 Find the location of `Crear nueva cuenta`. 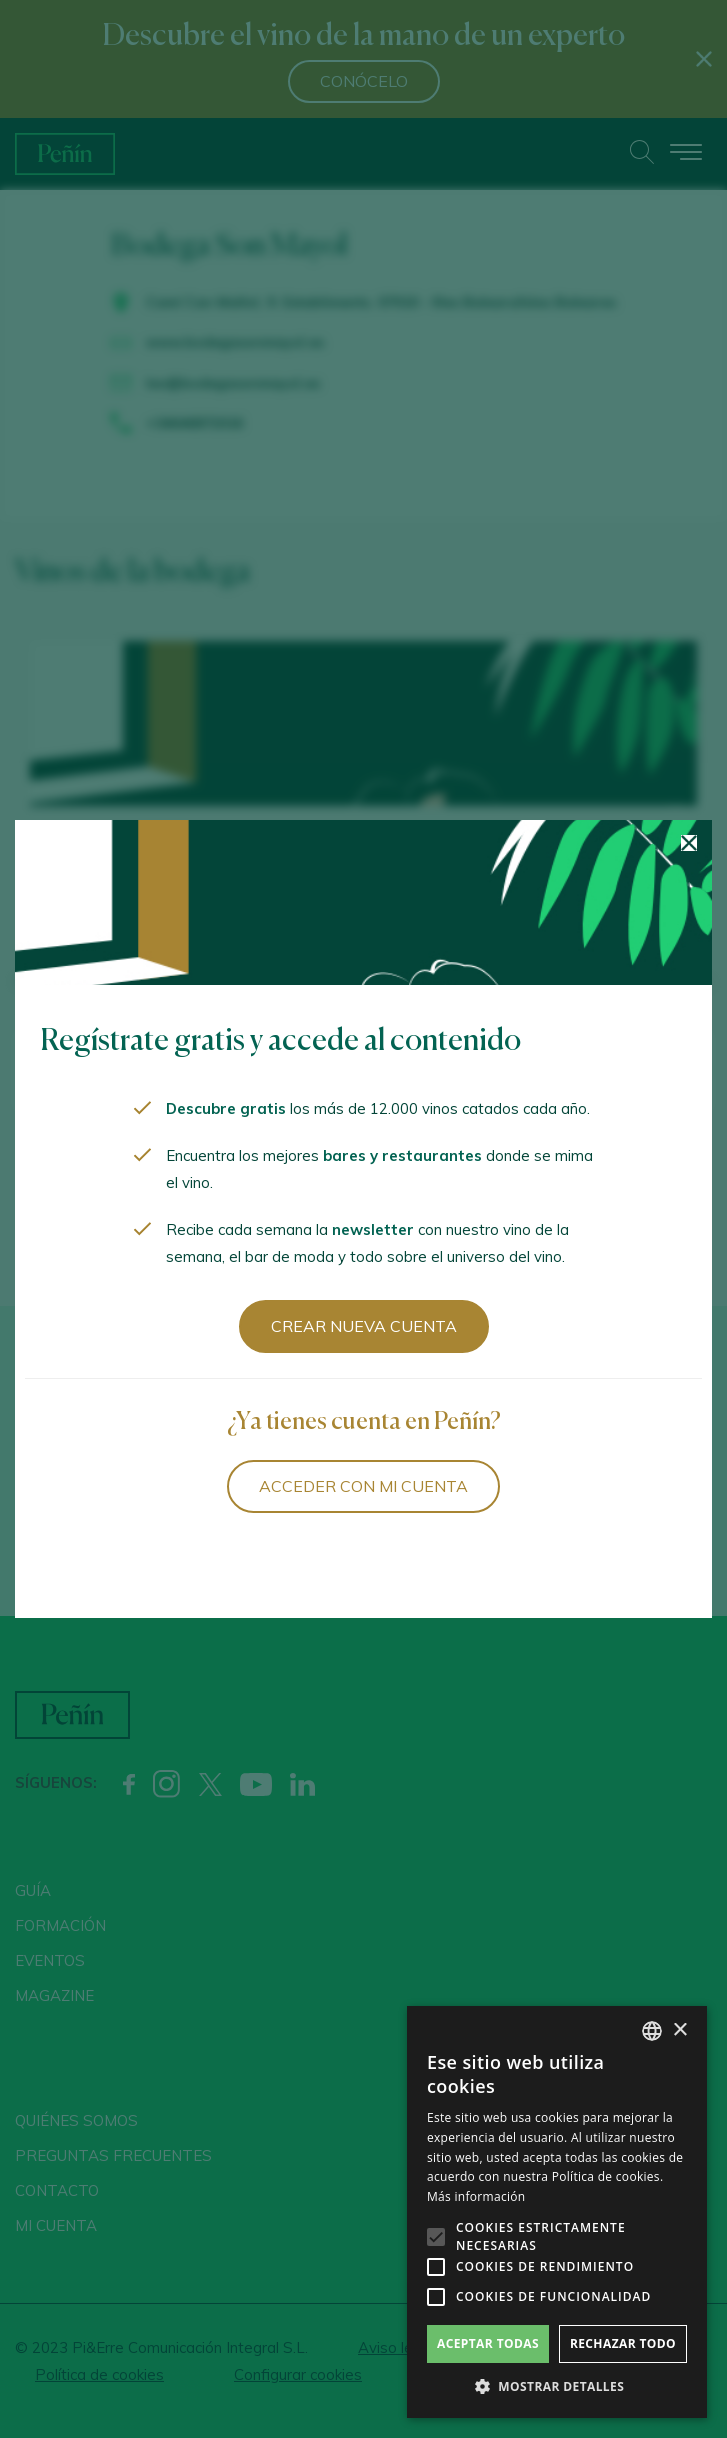

Crear nueva cuenta is located at coordinates (364, 1326).